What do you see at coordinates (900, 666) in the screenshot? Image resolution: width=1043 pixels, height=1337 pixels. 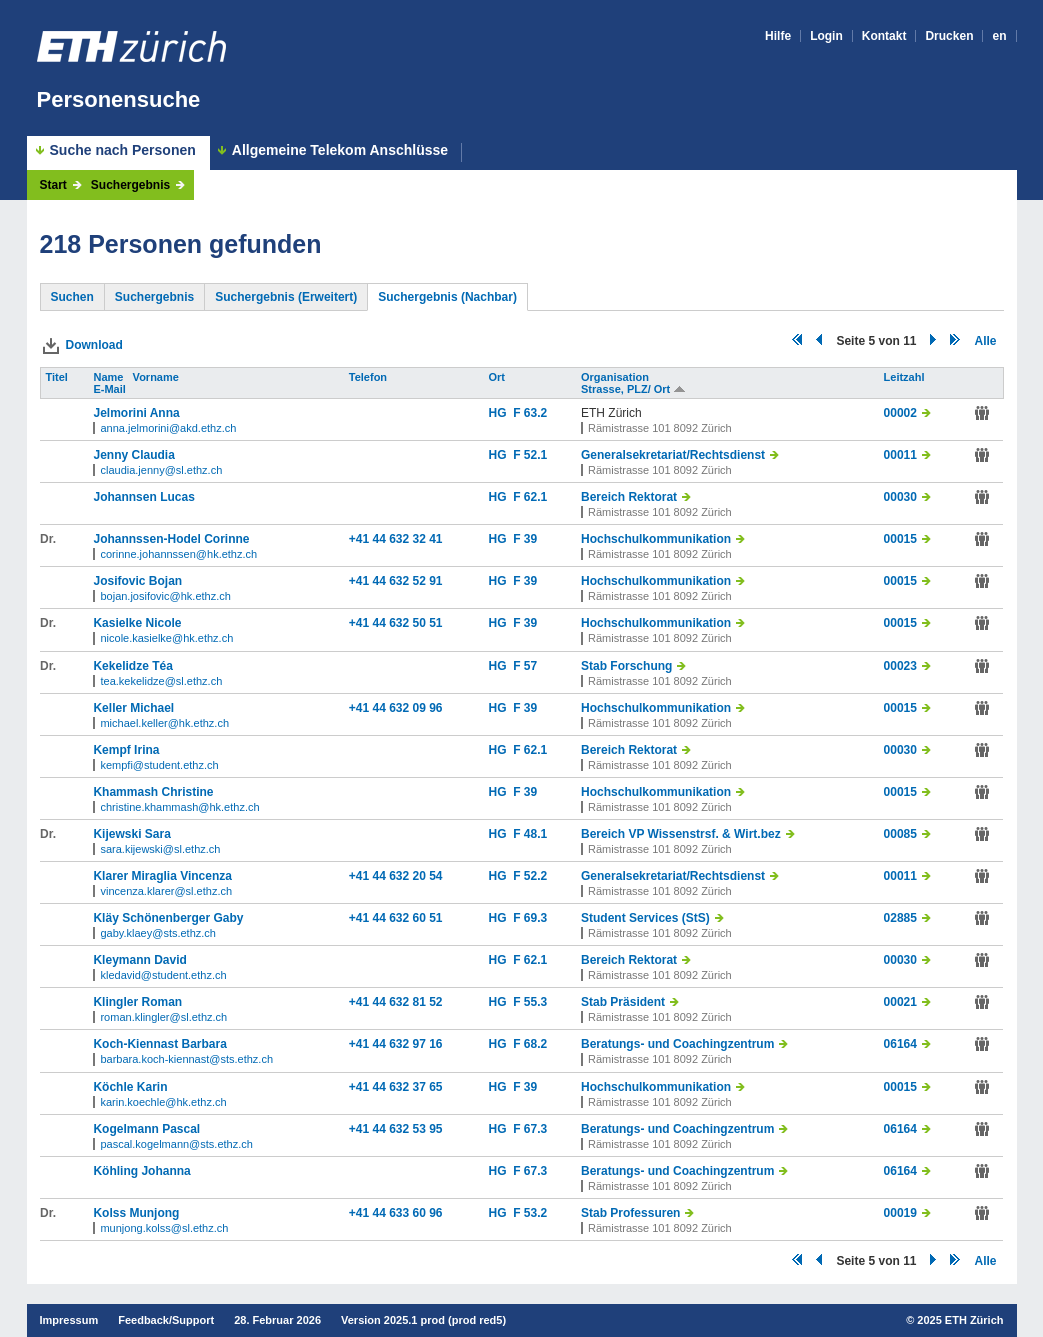 I see `00023` at bounding box center [900, 666].